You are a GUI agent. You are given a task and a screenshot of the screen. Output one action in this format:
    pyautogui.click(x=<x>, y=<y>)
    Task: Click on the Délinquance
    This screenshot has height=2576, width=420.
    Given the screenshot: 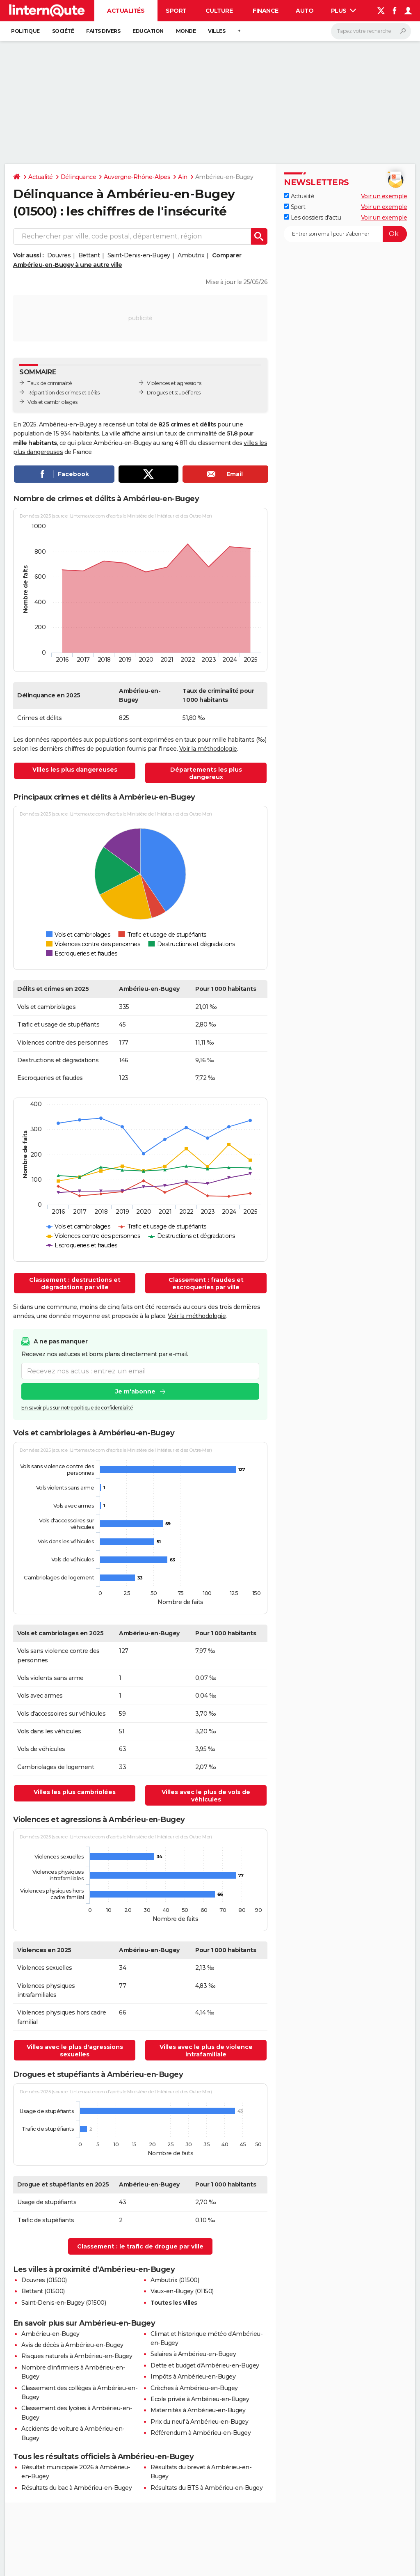 What is the action you would take?
    pyautogui.click(x=78, y=177)
    